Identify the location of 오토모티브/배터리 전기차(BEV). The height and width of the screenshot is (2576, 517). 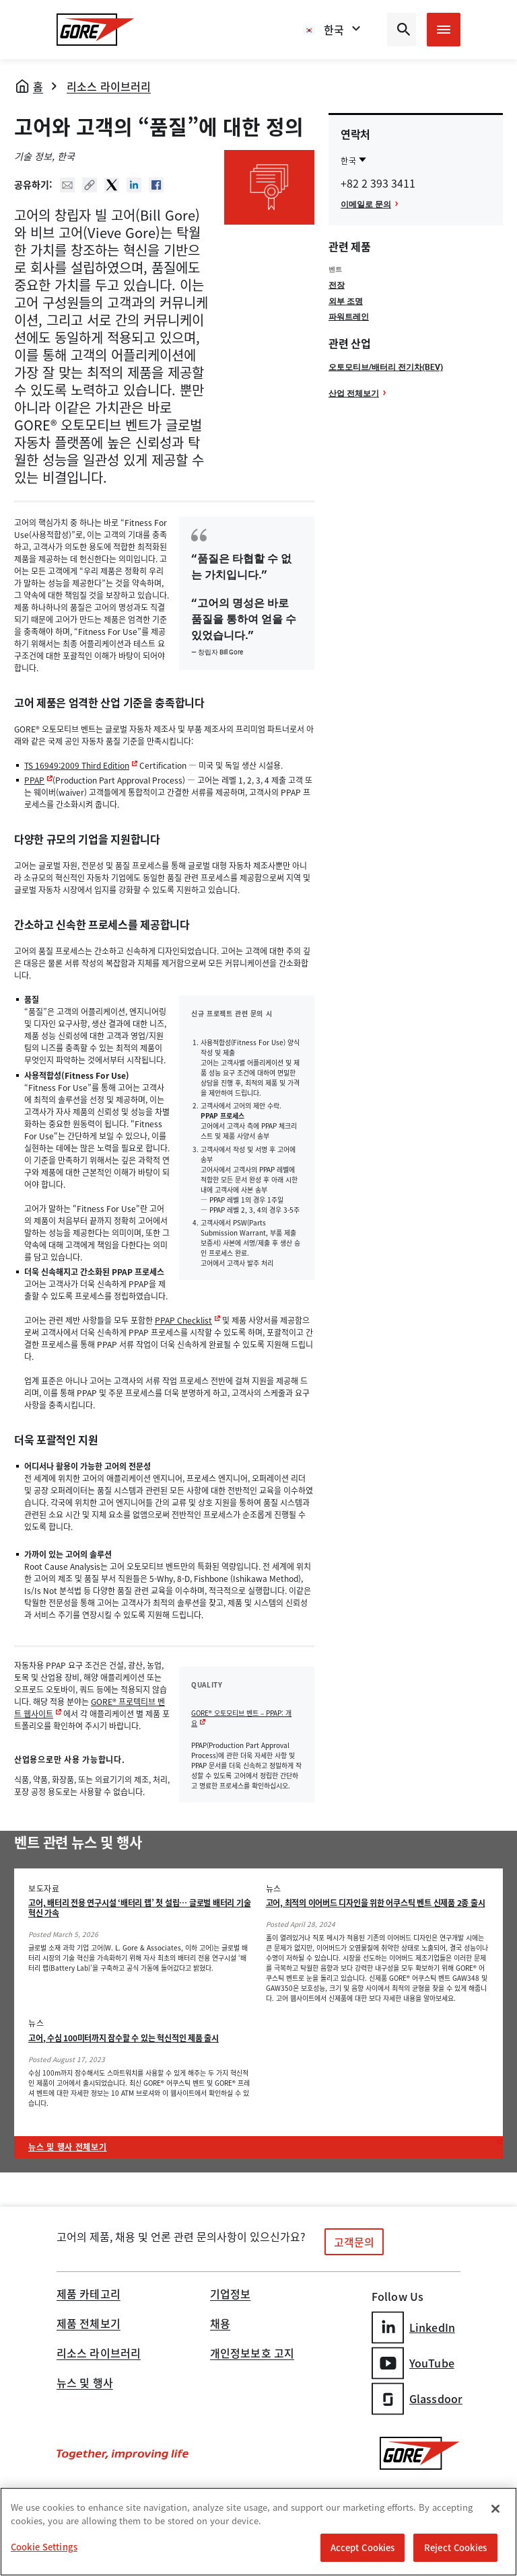
(386, 366).